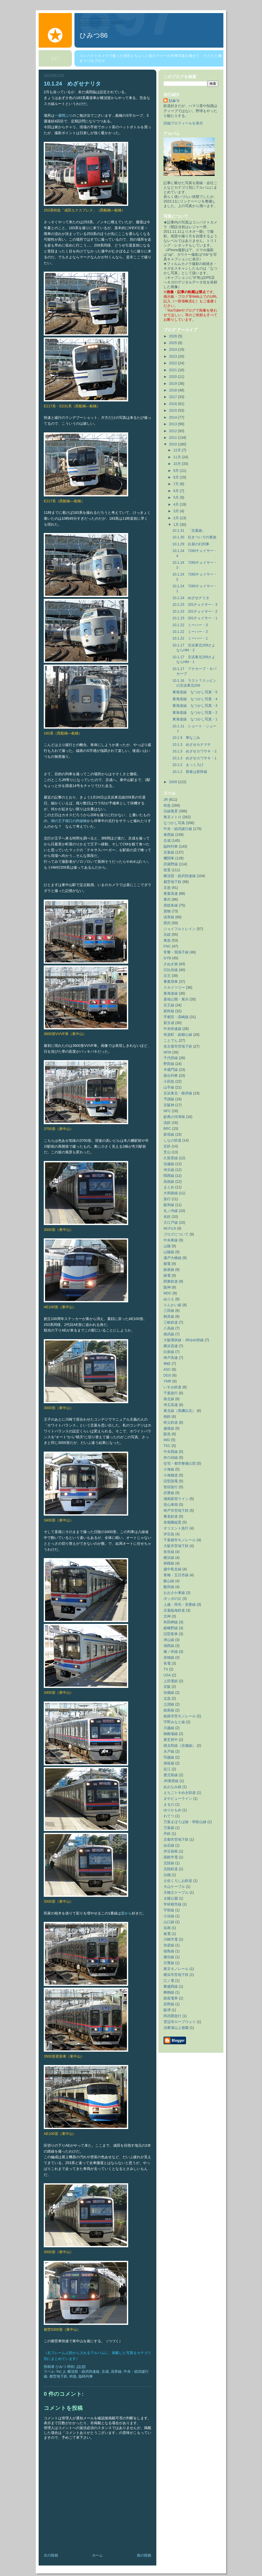 The image size is (262, 2576). What do you see at coordinates (173, 377) in the screenshot?
I see `2020` at bounding box center [173, 377].